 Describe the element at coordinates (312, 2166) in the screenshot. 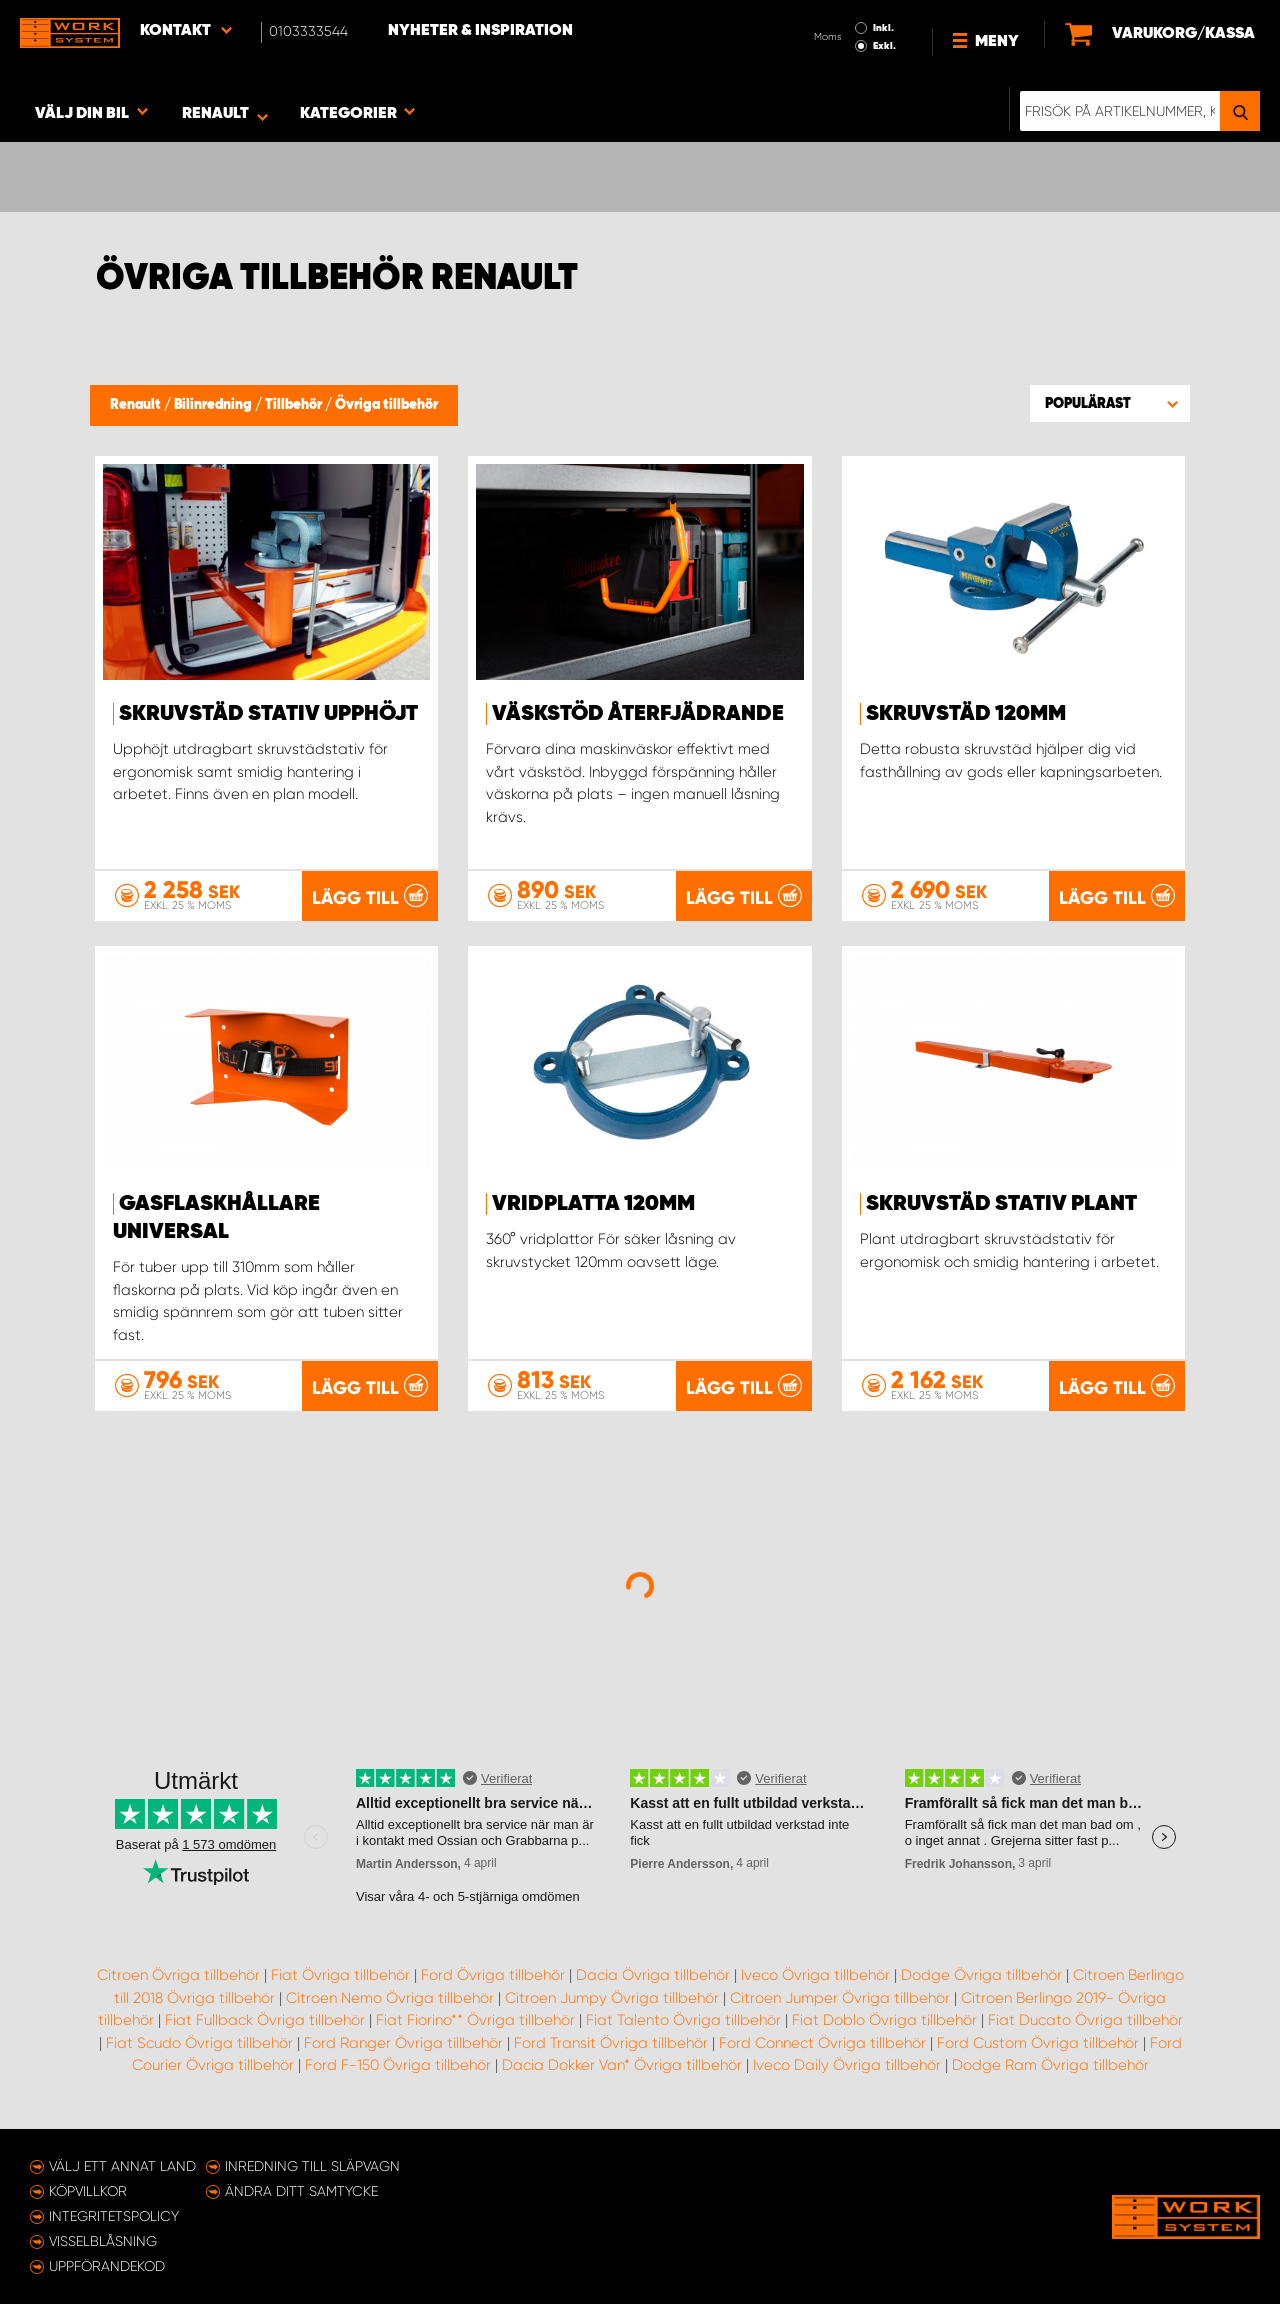

I see `Inredning till släpvagn` at that location.